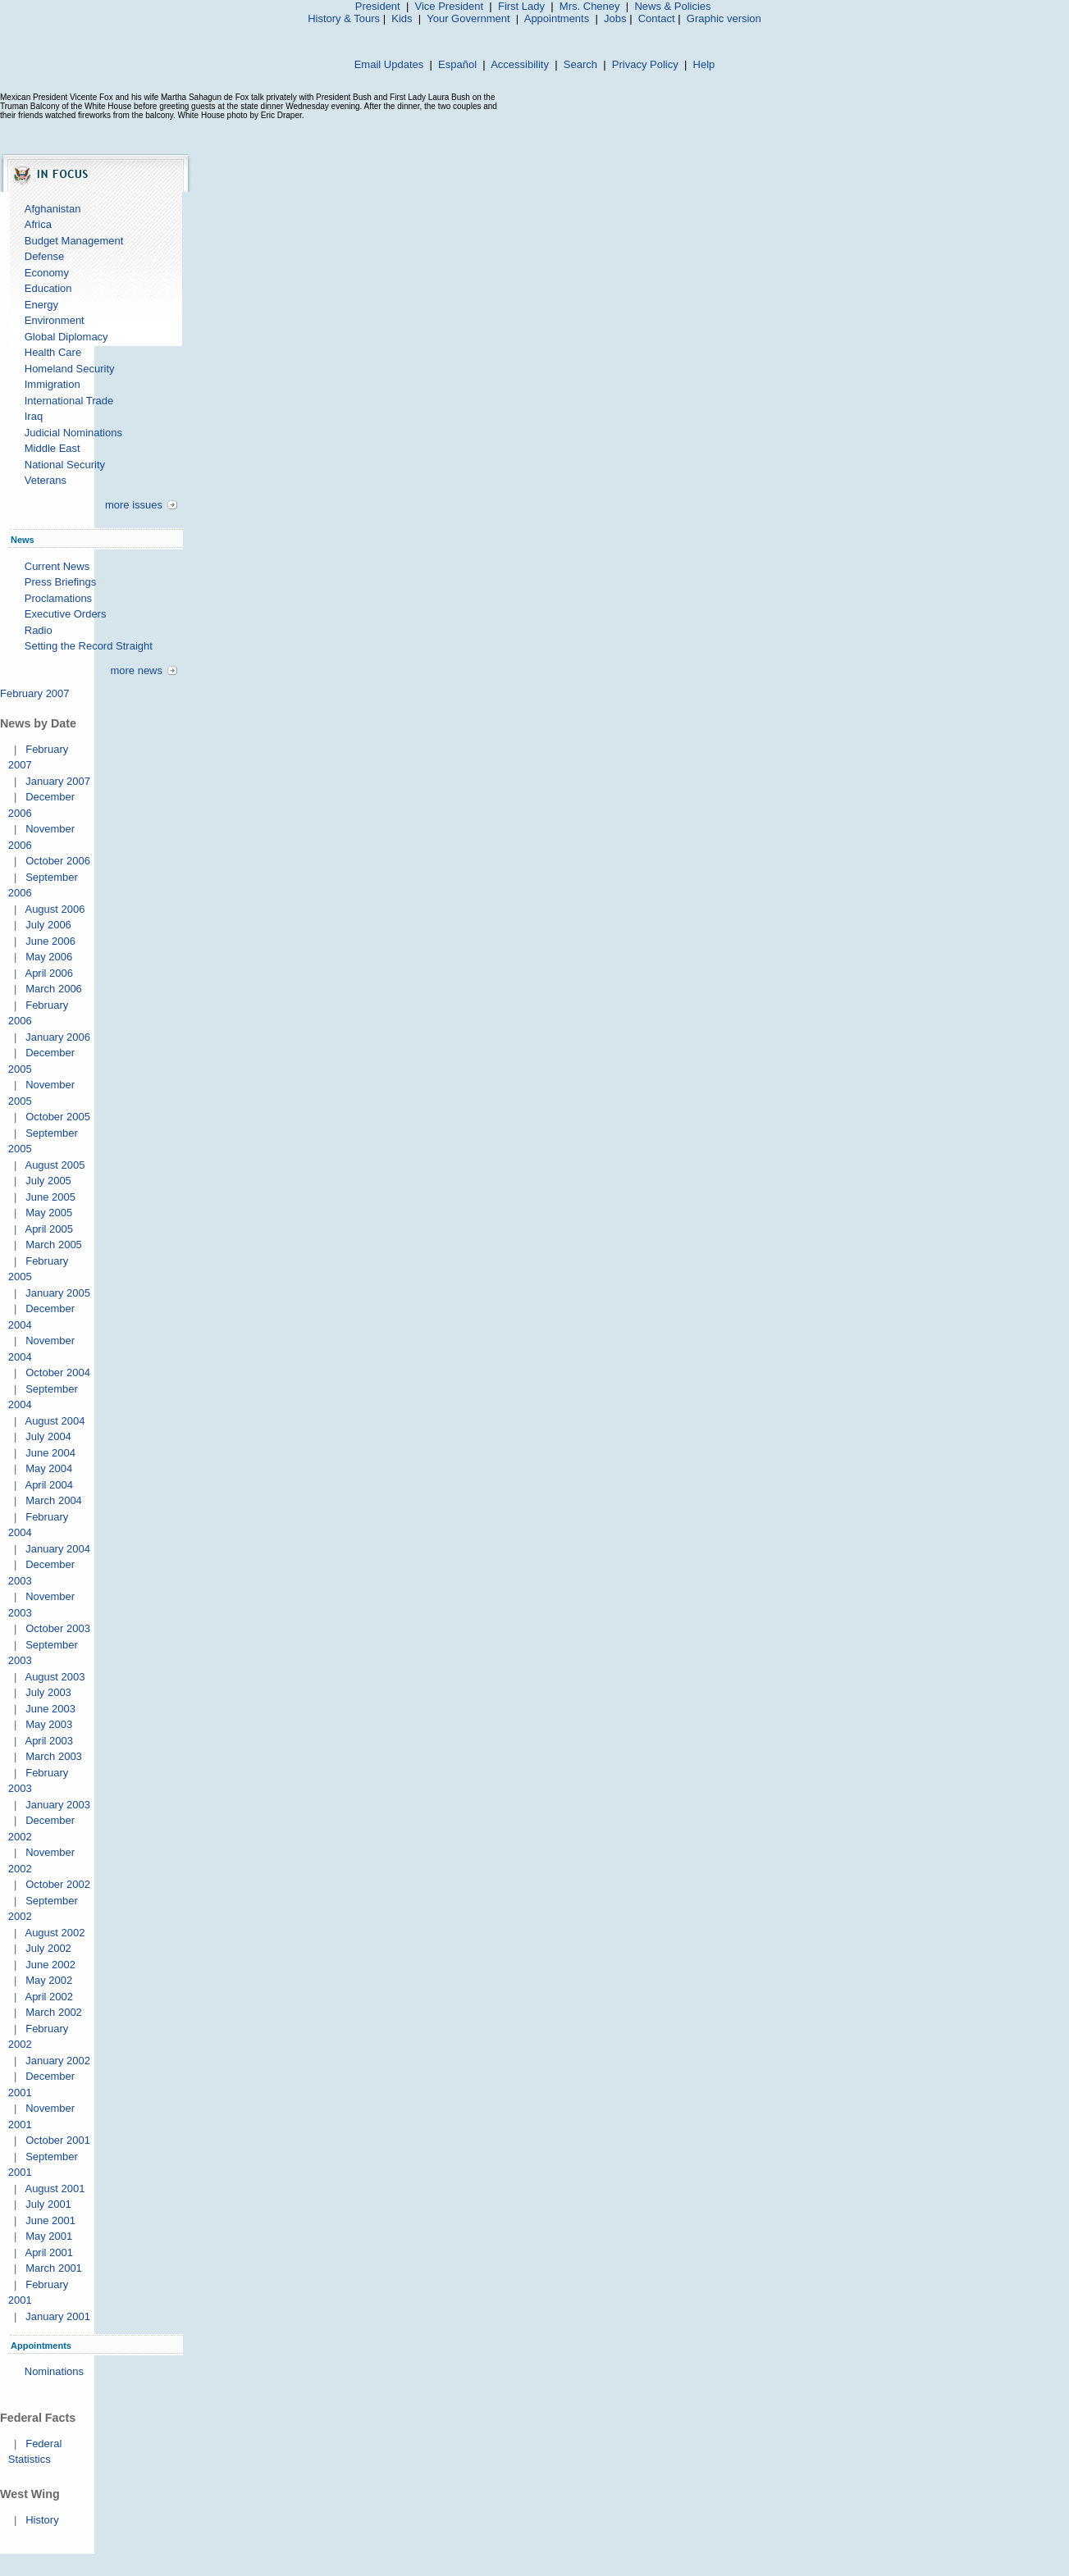  Describe the element at coordinates (52, 448) in the screenshot. I see `Middle East` at that location.